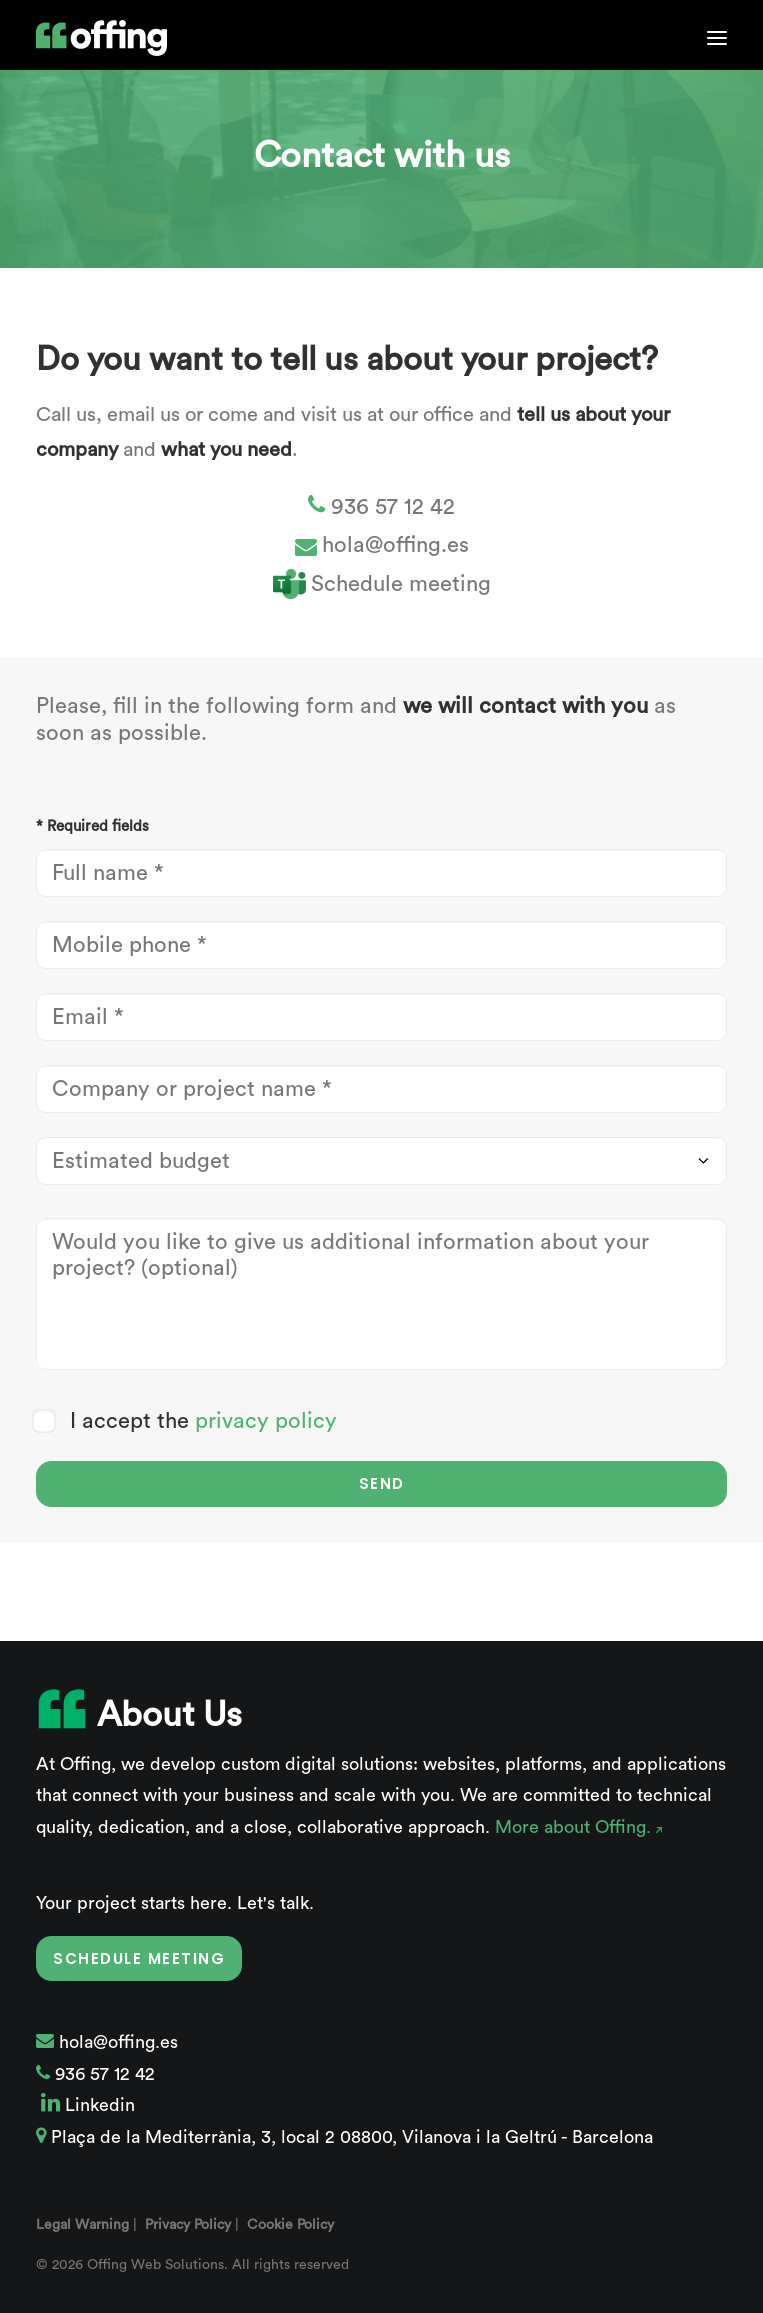  What do you see at coordinates (395, 545) in the screenshot?
I see `hola@offing.es` at bounding box center [395, 545].